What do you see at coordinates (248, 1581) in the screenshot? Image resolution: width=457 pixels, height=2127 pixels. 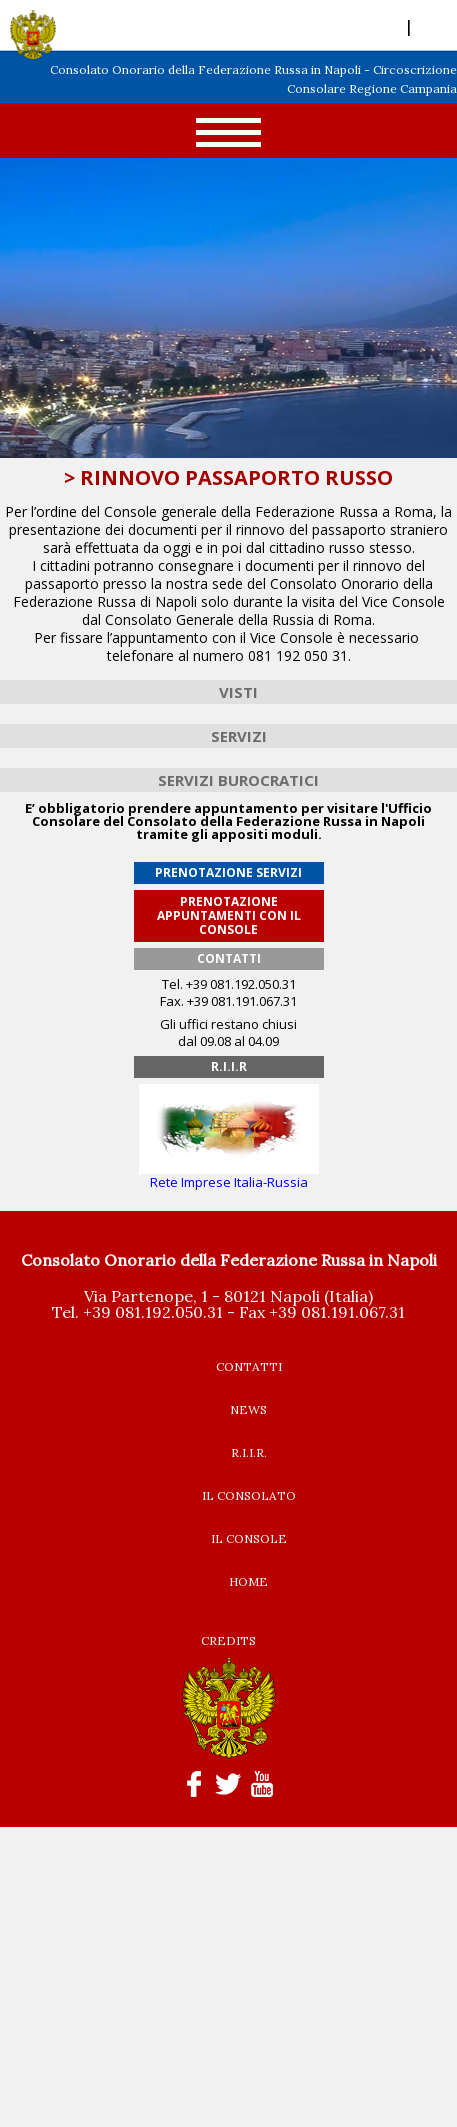 I see `HOME` at bounding box center [248, 1581].